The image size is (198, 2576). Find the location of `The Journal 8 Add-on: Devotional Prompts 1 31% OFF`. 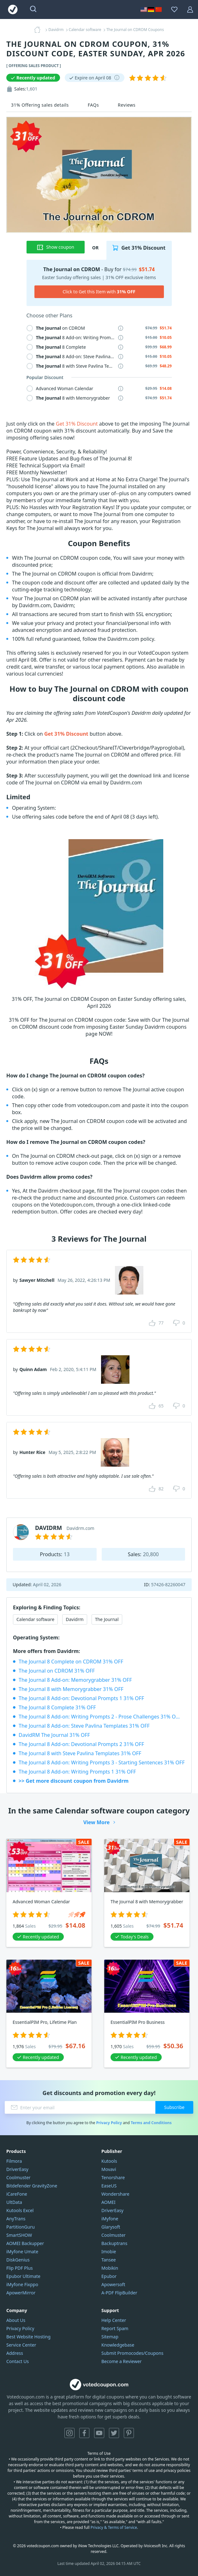

The Journal 8 Add-on: Devotional Prompts 1 31% OFF is located at coordinates (81, 1698).